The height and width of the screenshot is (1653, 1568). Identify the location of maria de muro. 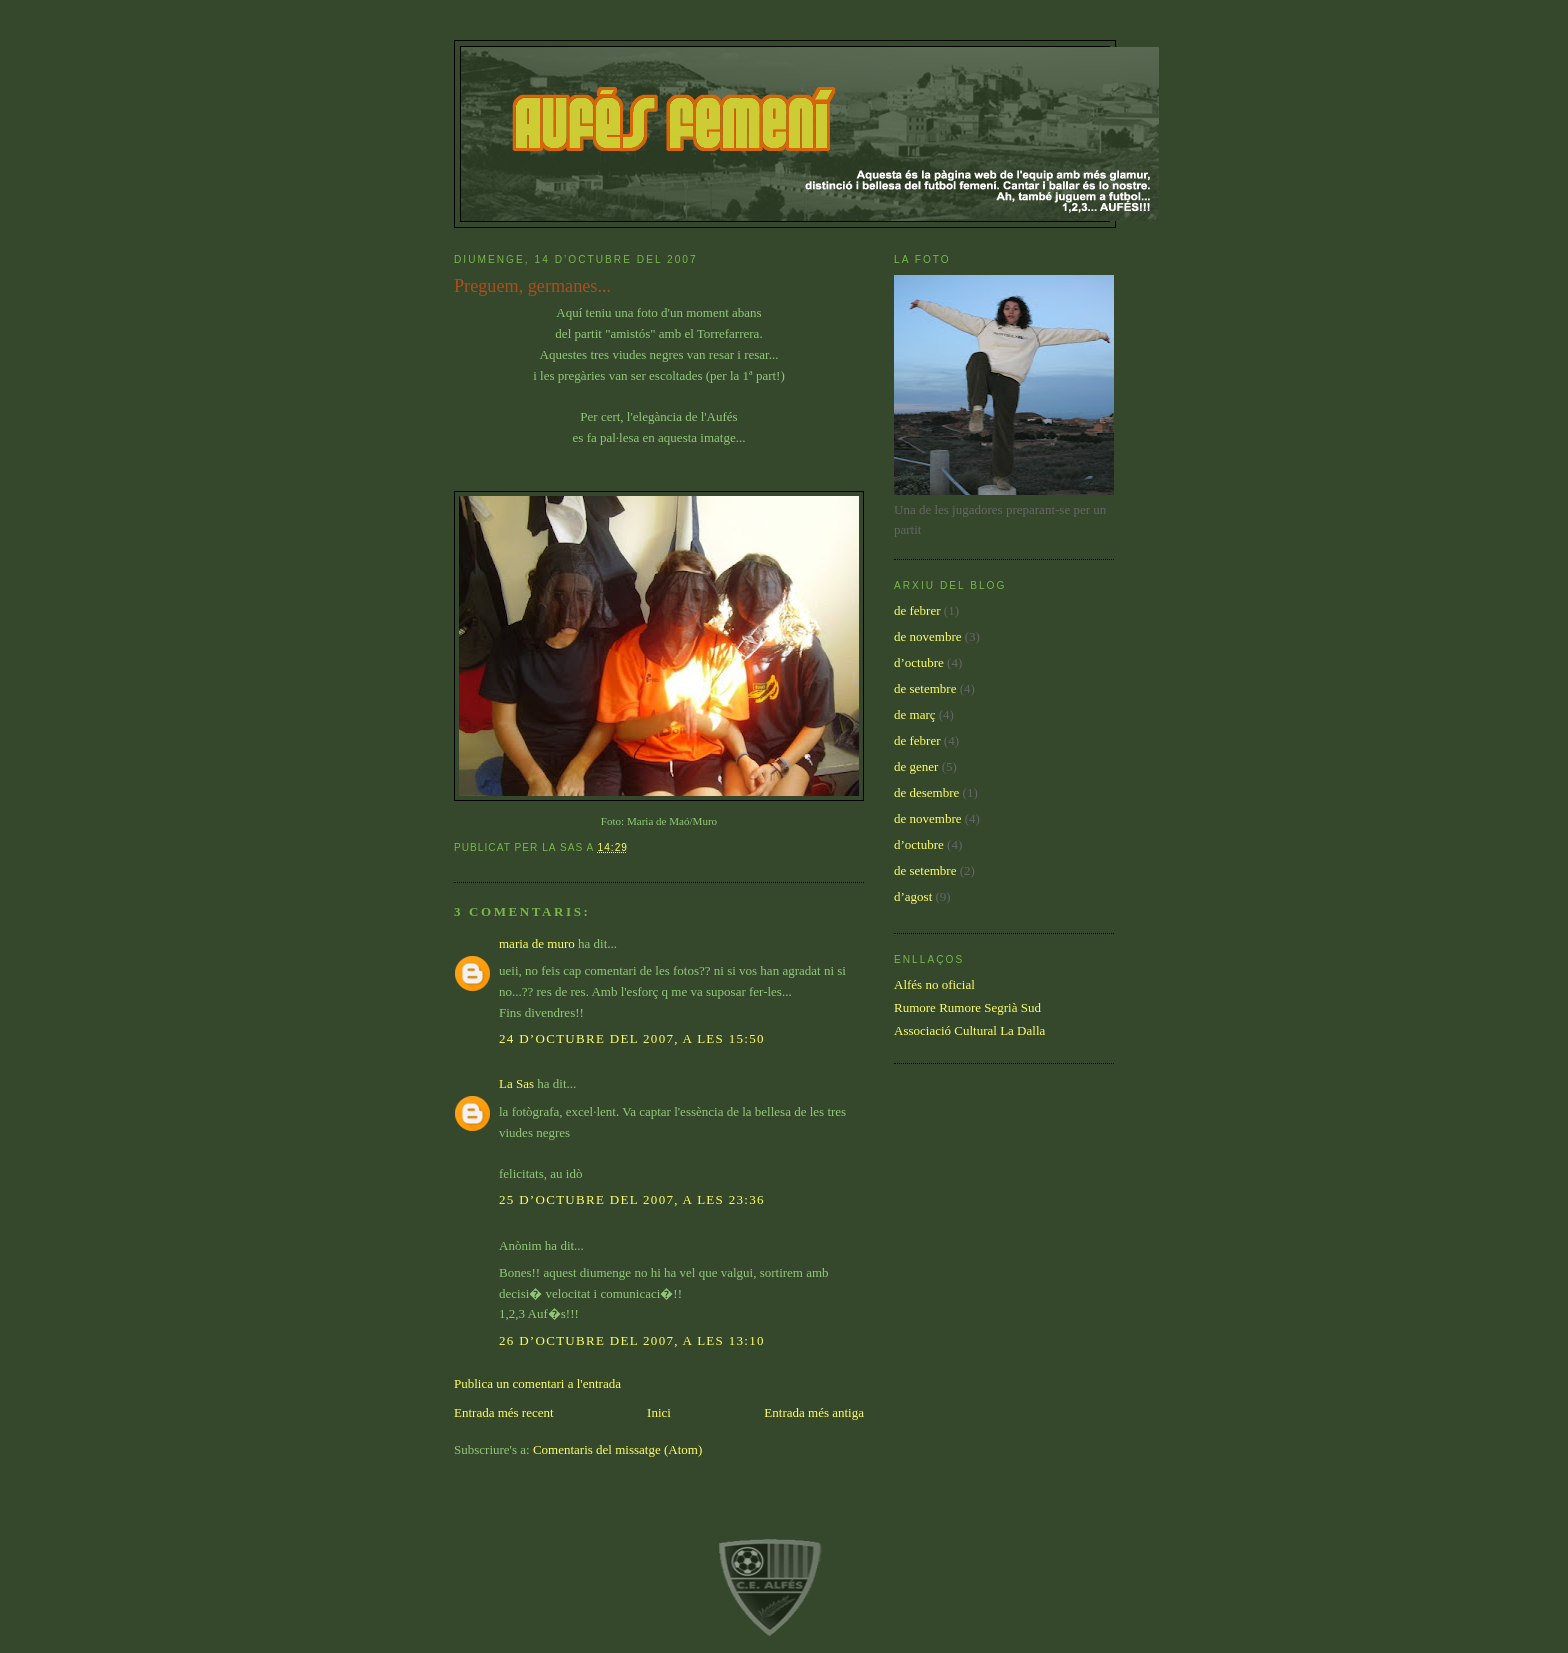
(537, 943).